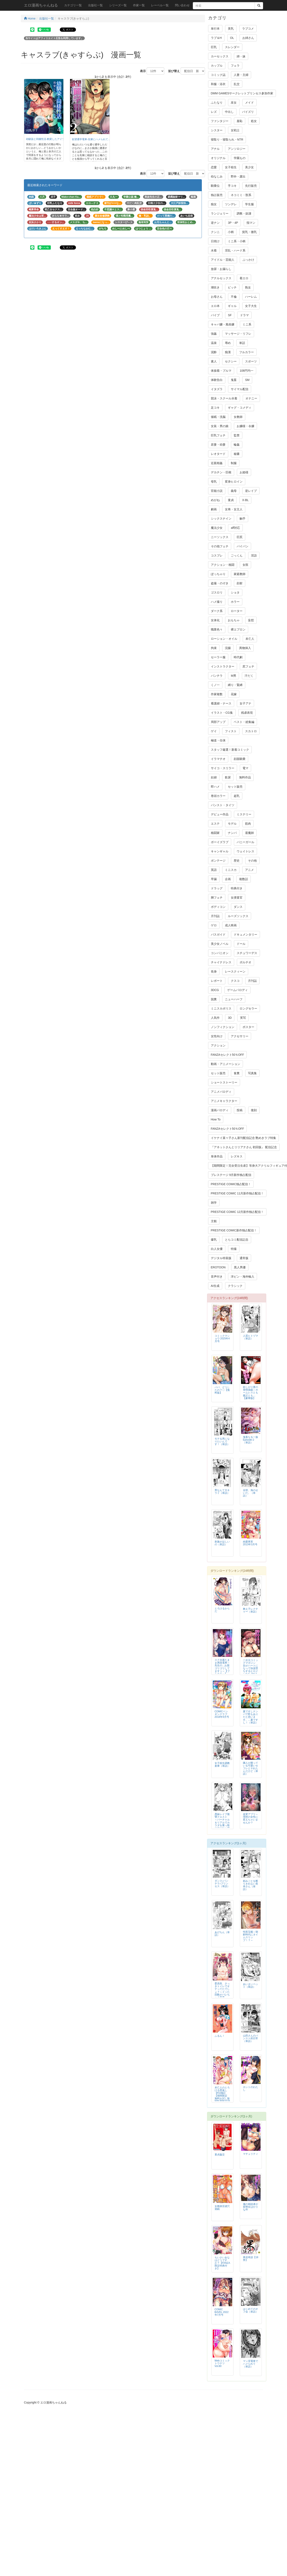  I want to click on 泥酔, so click(214, 352).